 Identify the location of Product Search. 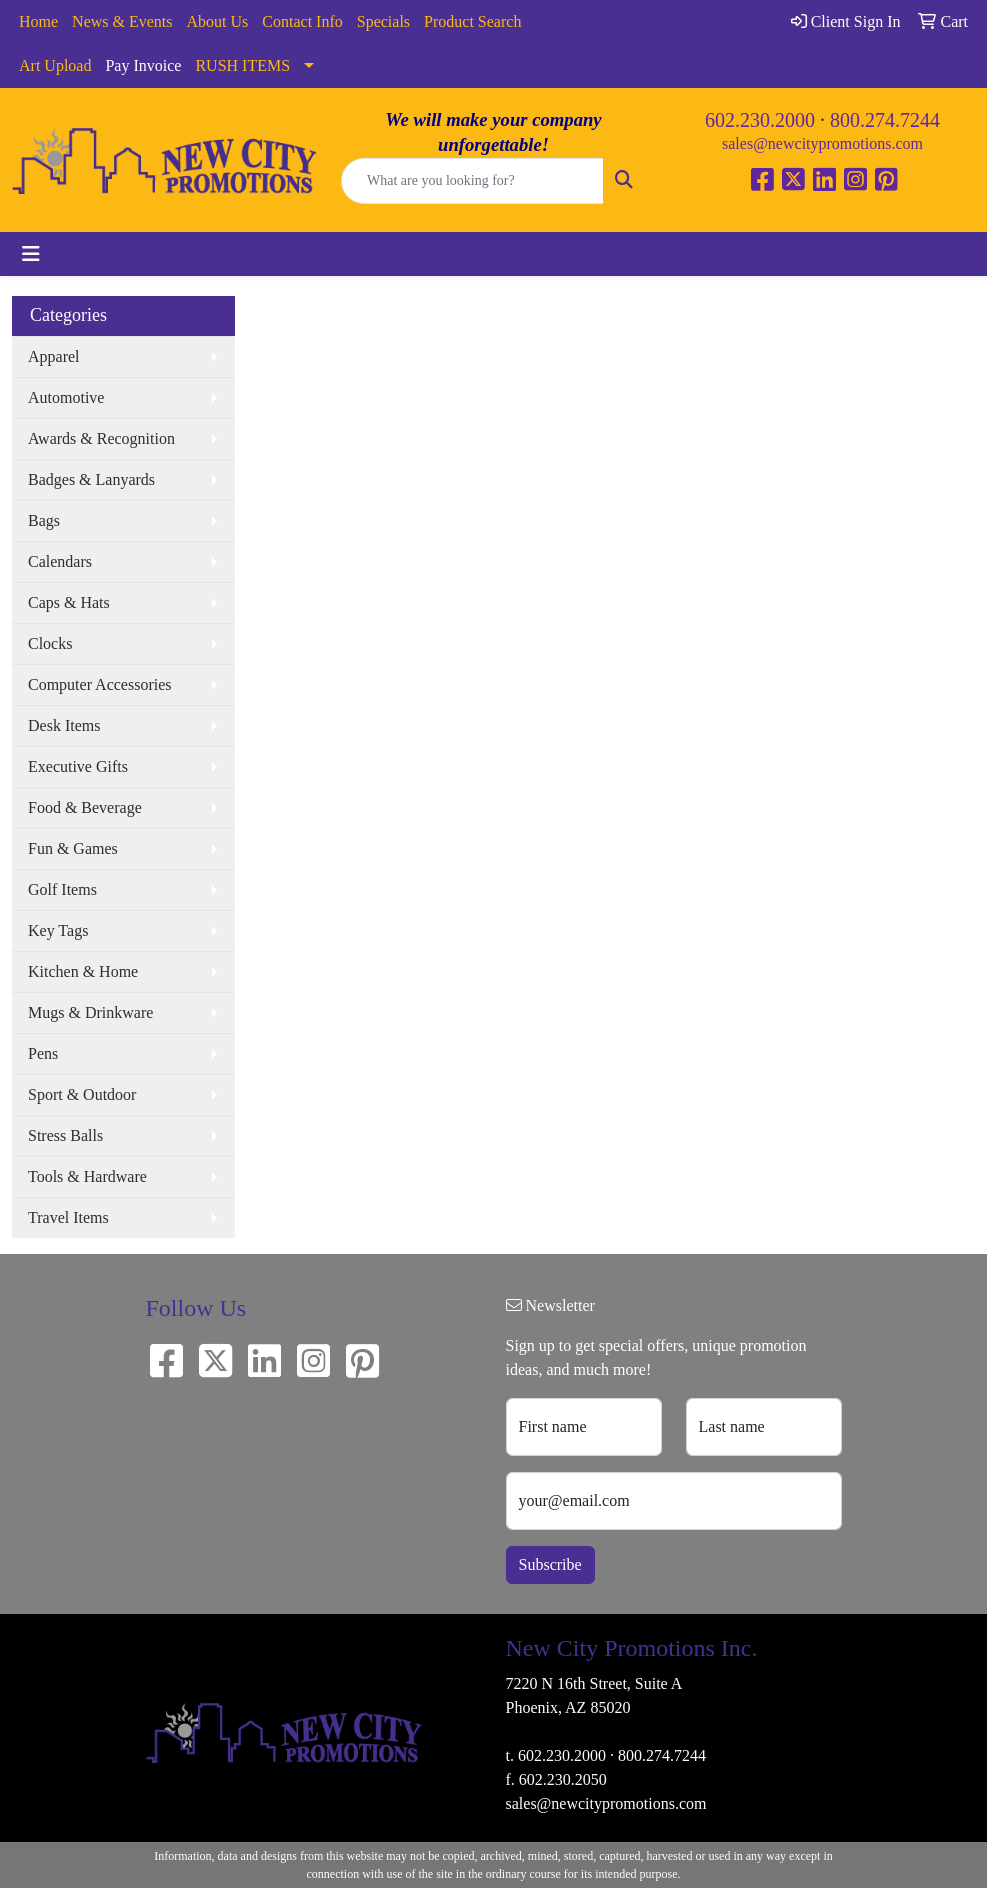
(472, 21).